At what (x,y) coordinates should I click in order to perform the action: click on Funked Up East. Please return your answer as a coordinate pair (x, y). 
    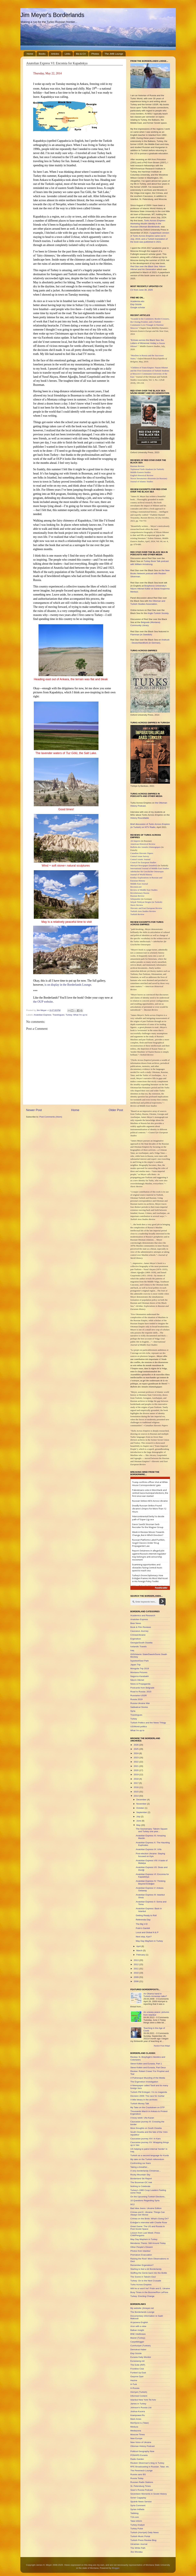
    Looking at the image, I should click on (138, 2372).